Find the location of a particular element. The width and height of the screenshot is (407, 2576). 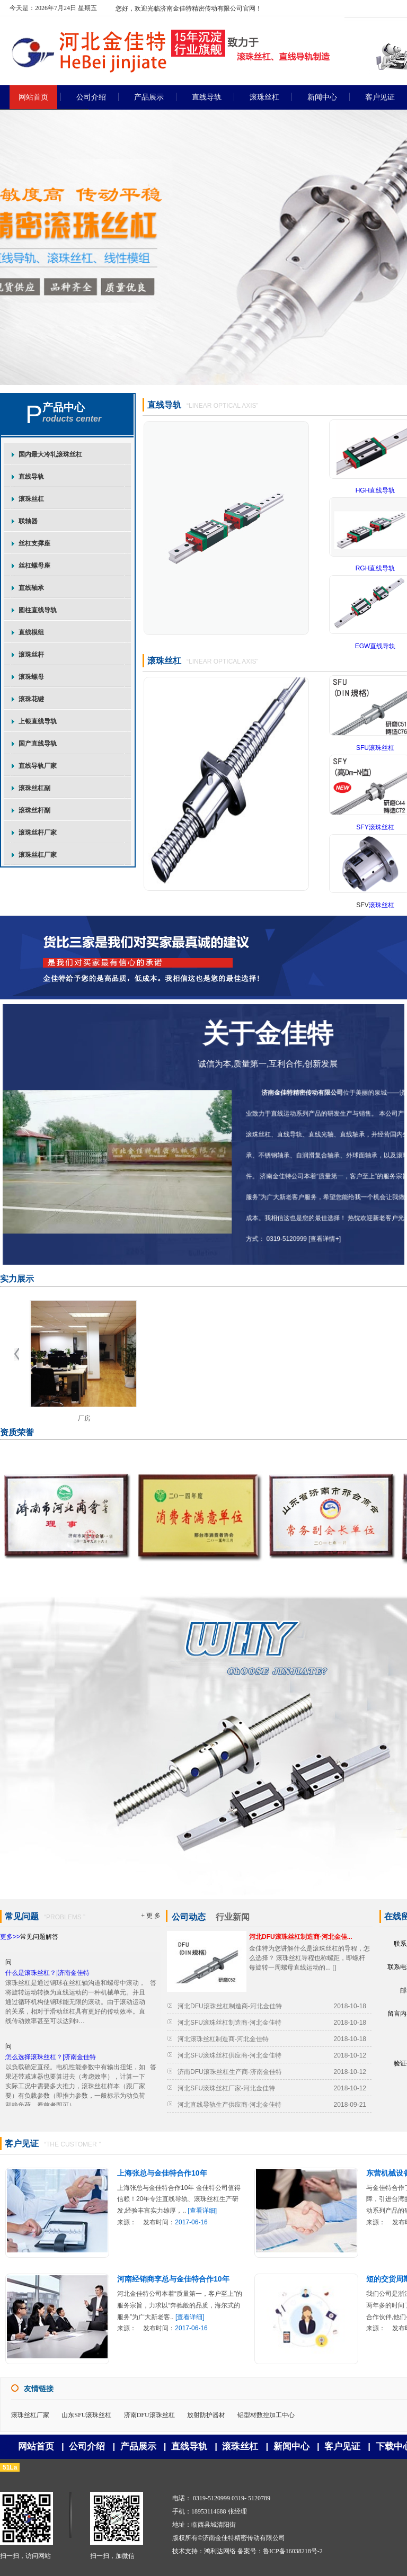

河北滚珠丝杠制造商-河北金佳特 is located at coordinates (223, 2039).